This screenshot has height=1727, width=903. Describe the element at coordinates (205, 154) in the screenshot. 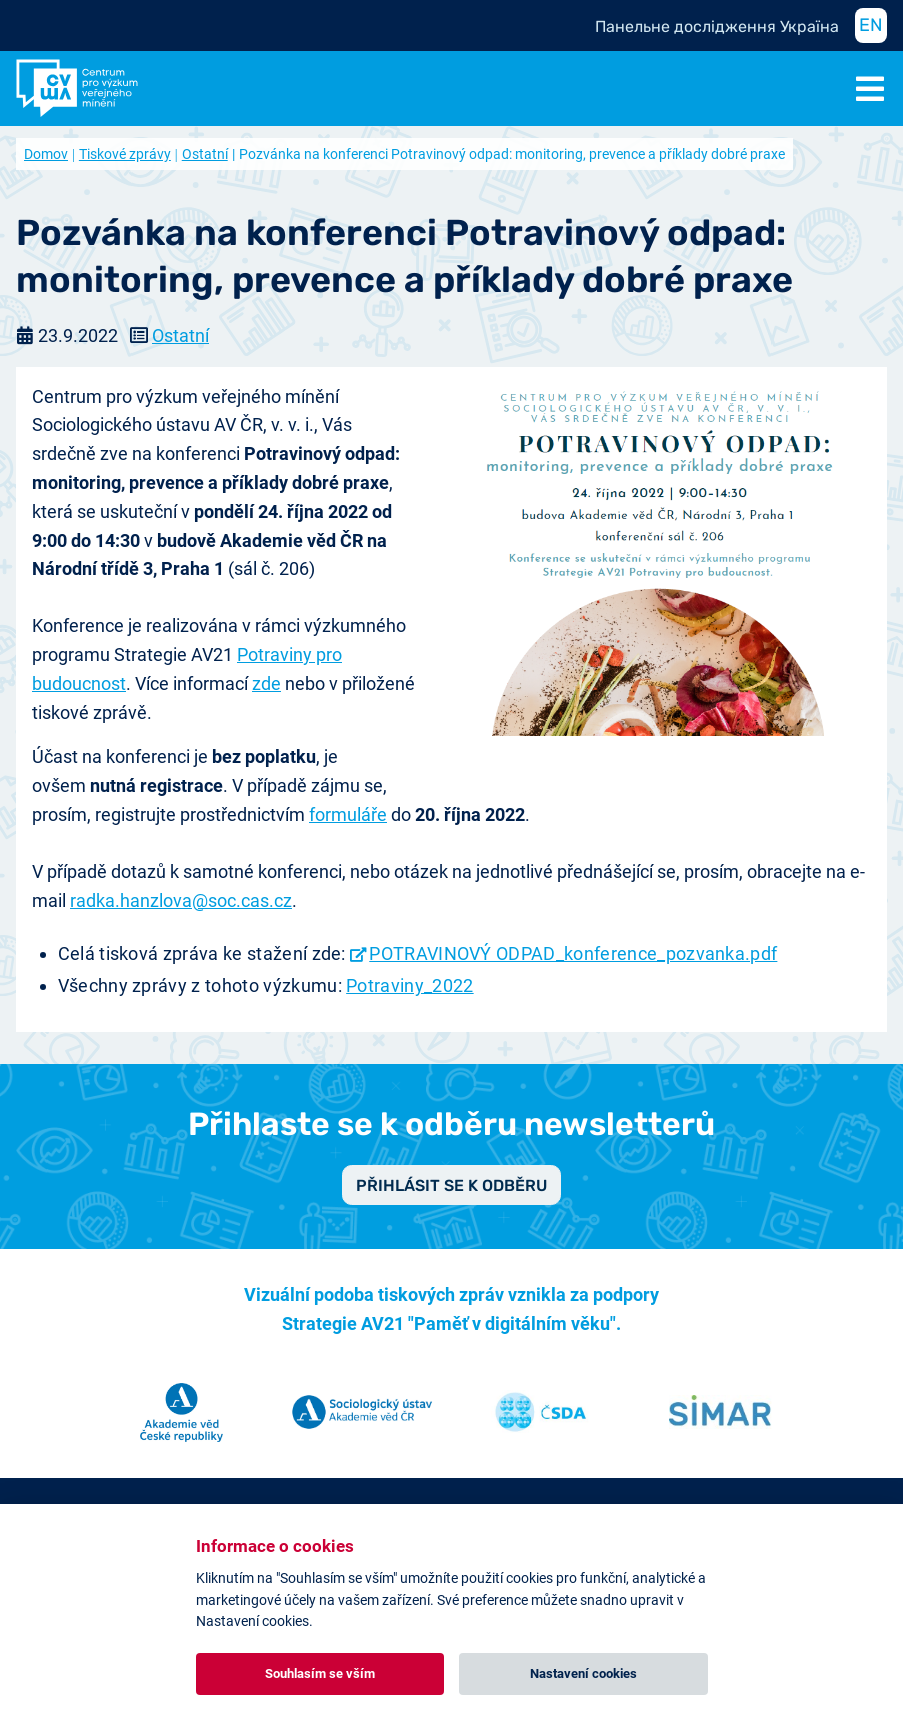

I see `Ostatní` at that location.